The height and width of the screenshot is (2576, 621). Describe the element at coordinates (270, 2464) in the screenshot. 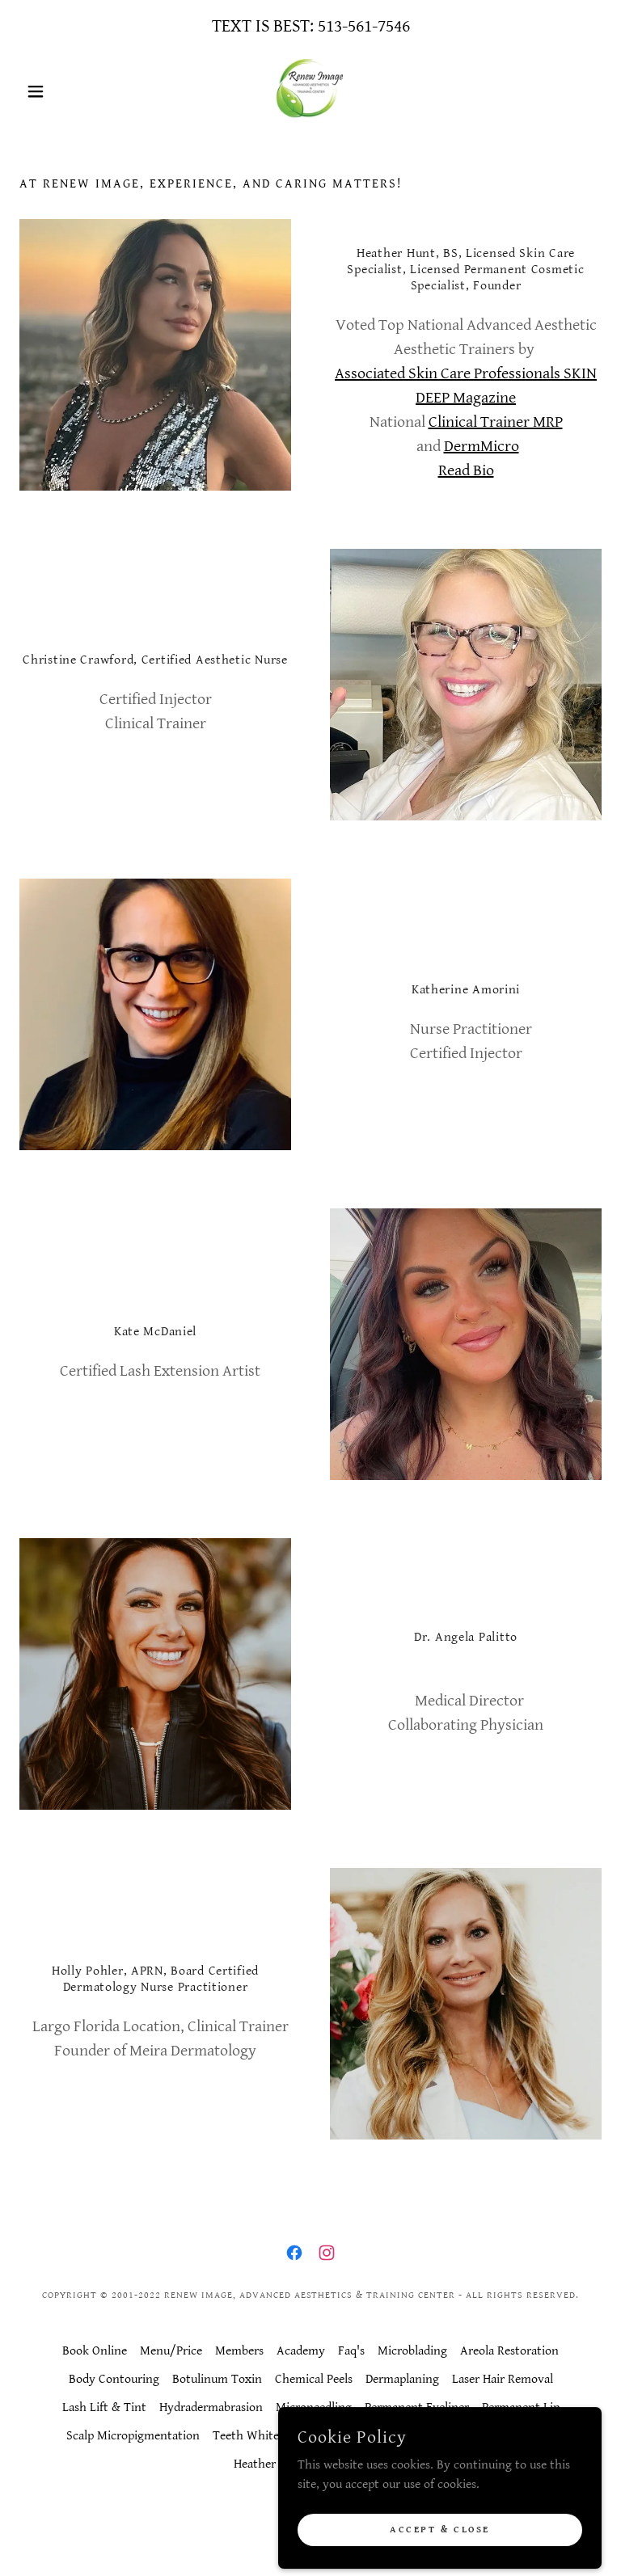

I see `Heather Hunt [link]` at that location.